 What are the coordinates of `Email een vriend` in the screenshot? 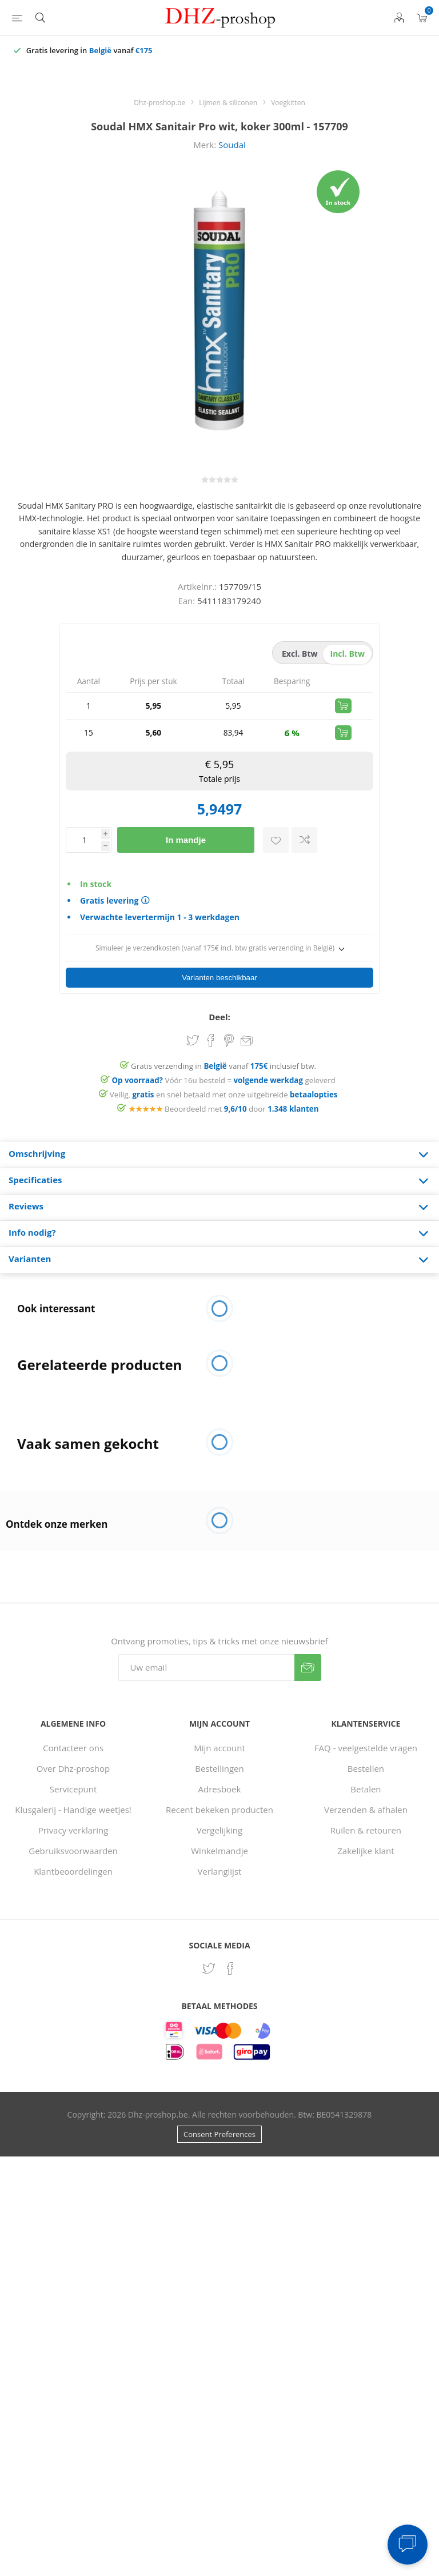 It's located at (247, 1021).